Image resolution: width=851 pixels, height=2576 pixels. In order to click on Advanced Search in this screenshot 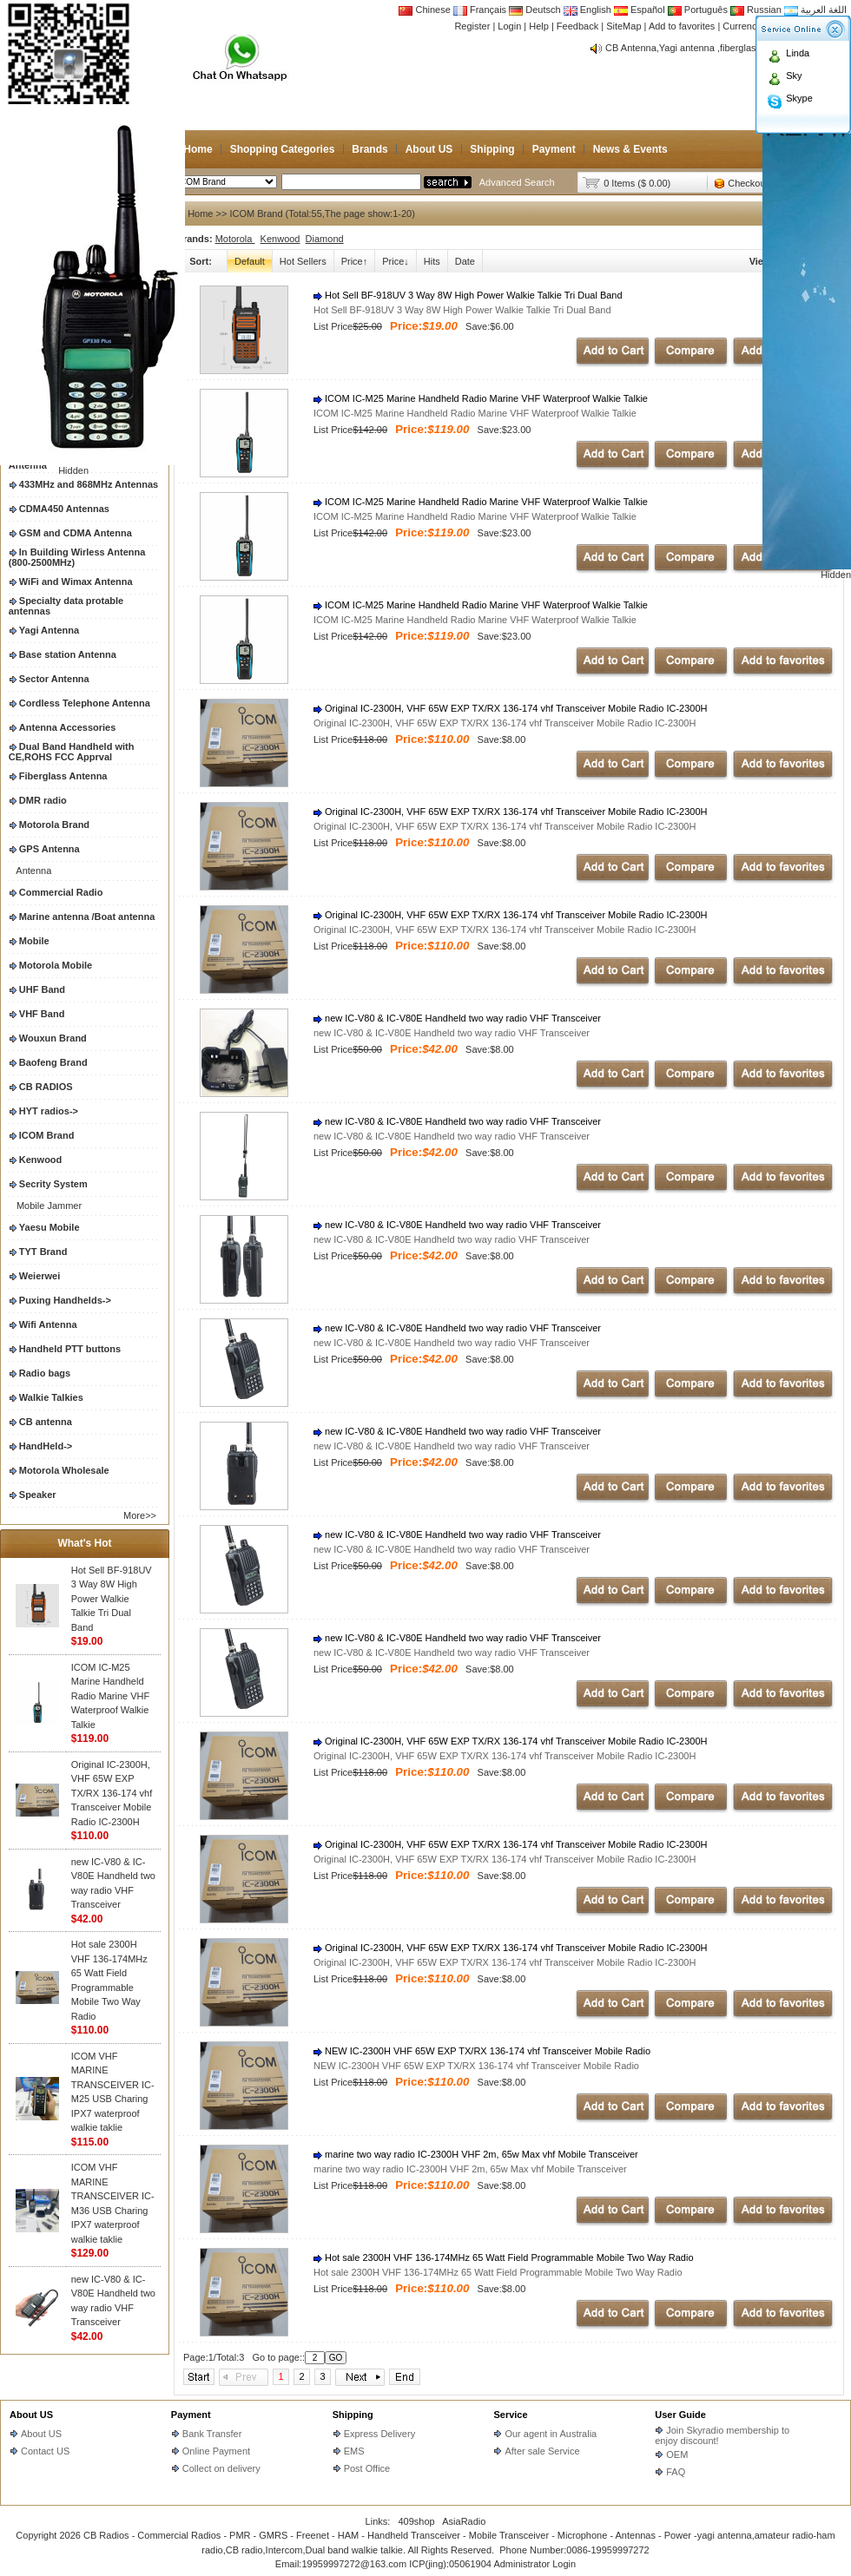, I will do `click(517, 182)`.